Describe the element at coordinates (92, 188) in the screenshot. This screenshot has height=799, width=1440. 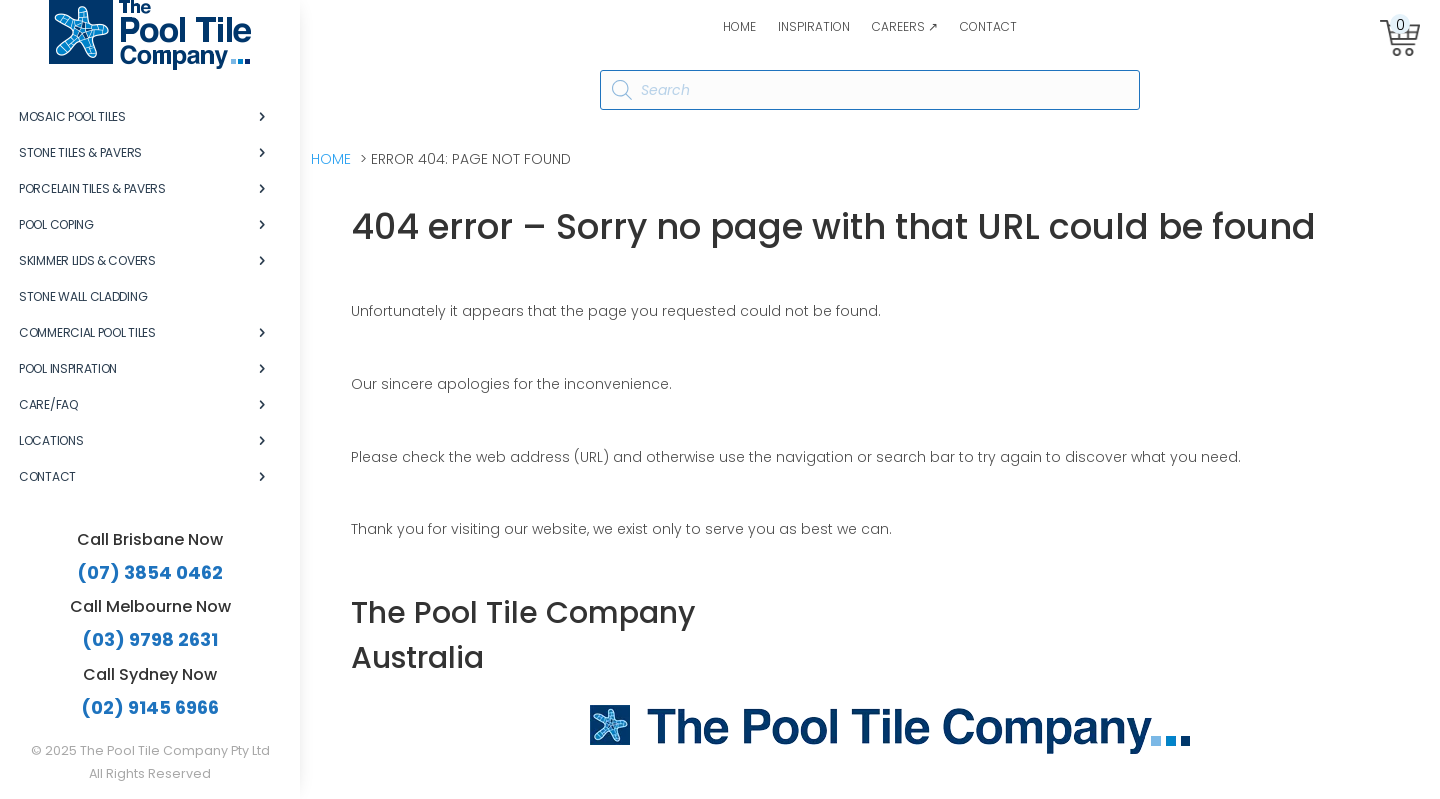
I see `Porcelain Tiles & Pavers` at that location.